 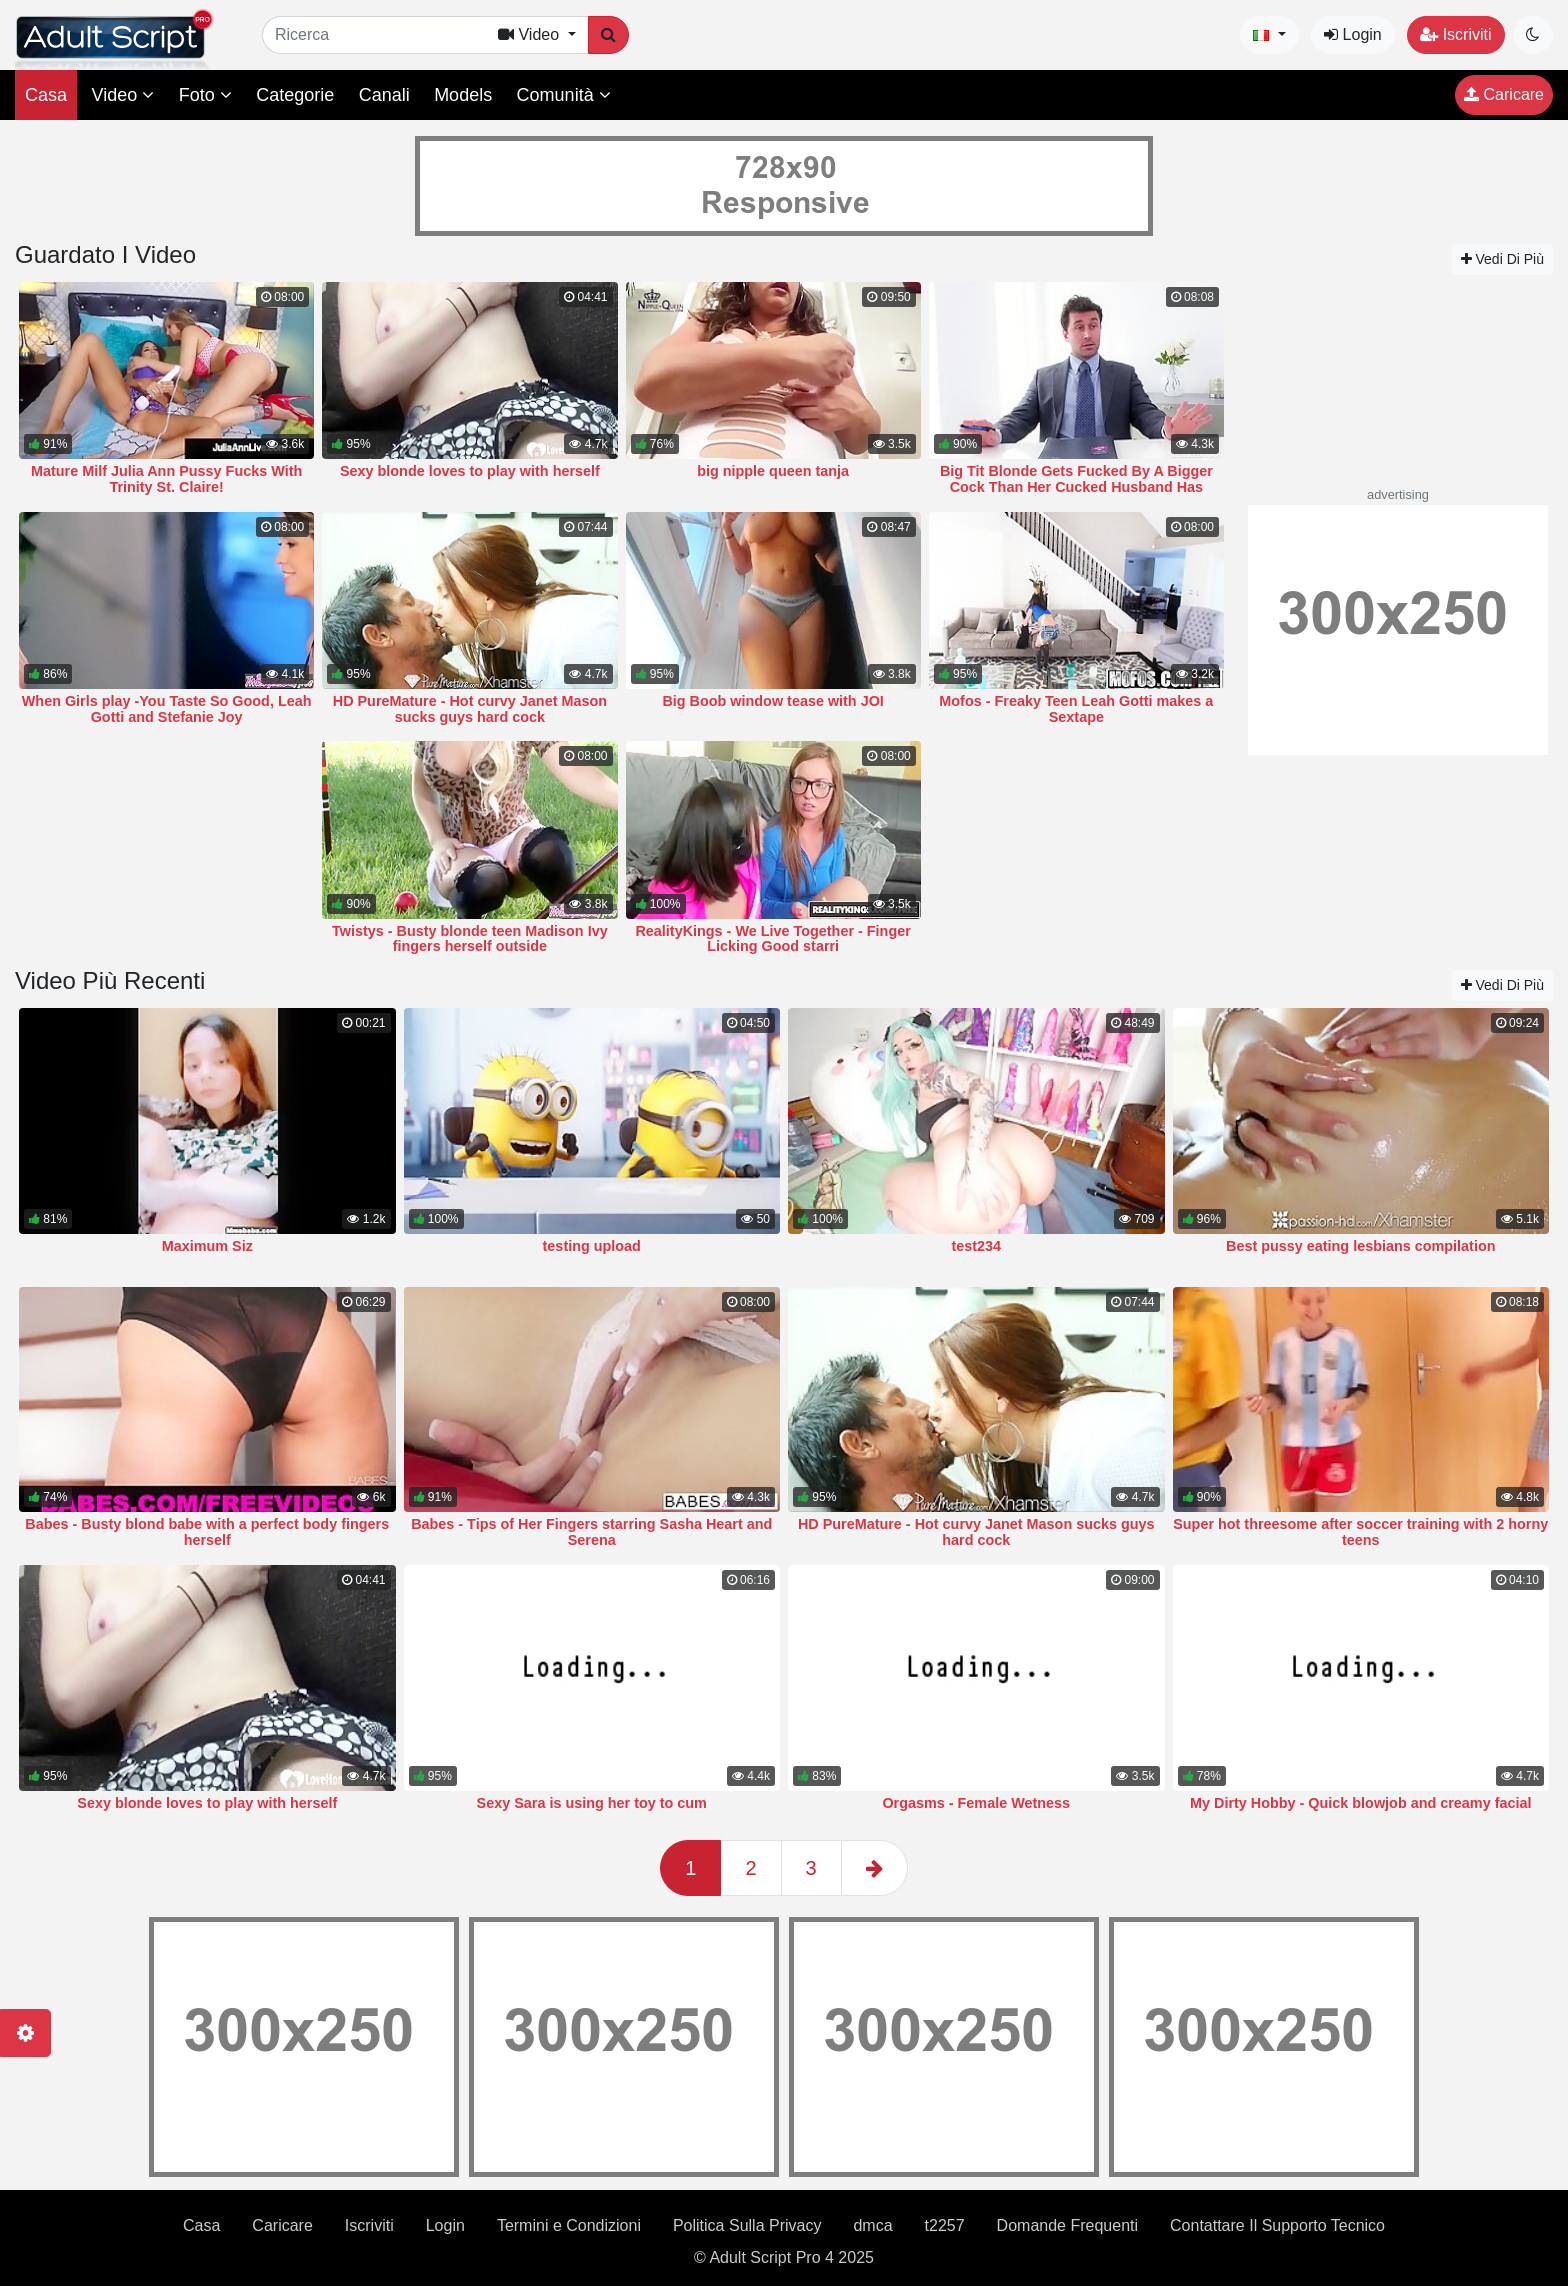 I want to click on Orgasms - Female Wetness, so click(x=976, y=1803).